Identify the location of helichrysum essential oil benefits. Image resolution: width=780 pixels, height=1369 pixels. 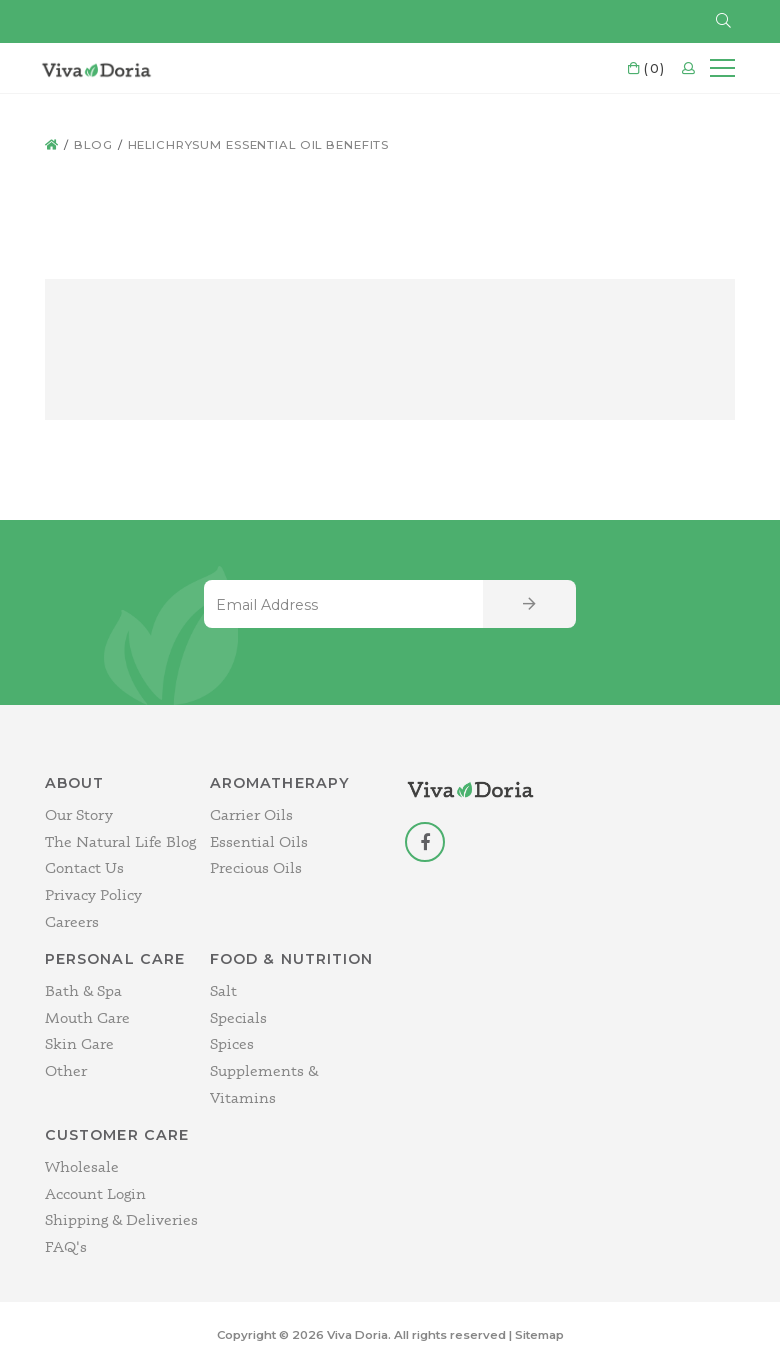
(259, 145).